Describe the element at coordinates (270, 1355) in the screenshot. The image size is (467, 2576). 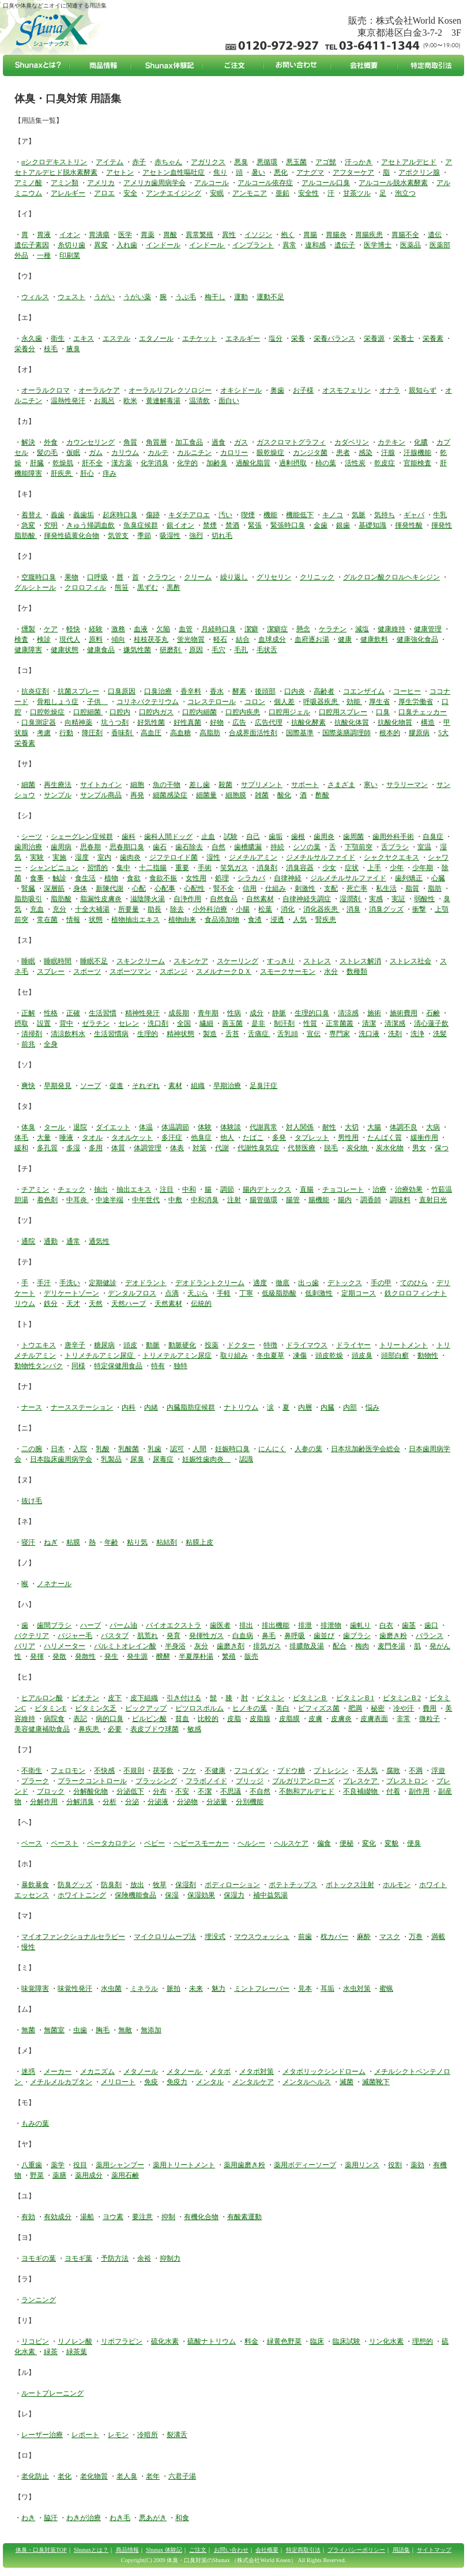
I see `冬虫夏草` at that location.